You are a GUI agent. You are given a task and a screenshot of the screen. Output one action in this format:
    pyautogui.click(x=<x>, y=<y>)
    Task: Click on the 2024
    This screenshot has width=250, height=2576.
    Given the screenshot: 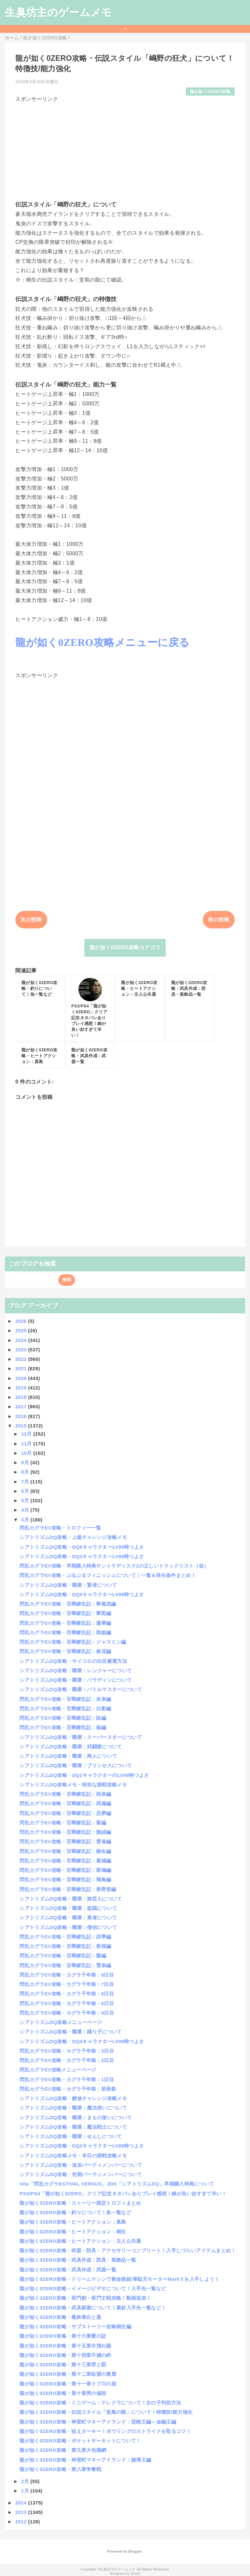 What is the action you would take?
    pyautogui.click(x=21, y=1340)
    